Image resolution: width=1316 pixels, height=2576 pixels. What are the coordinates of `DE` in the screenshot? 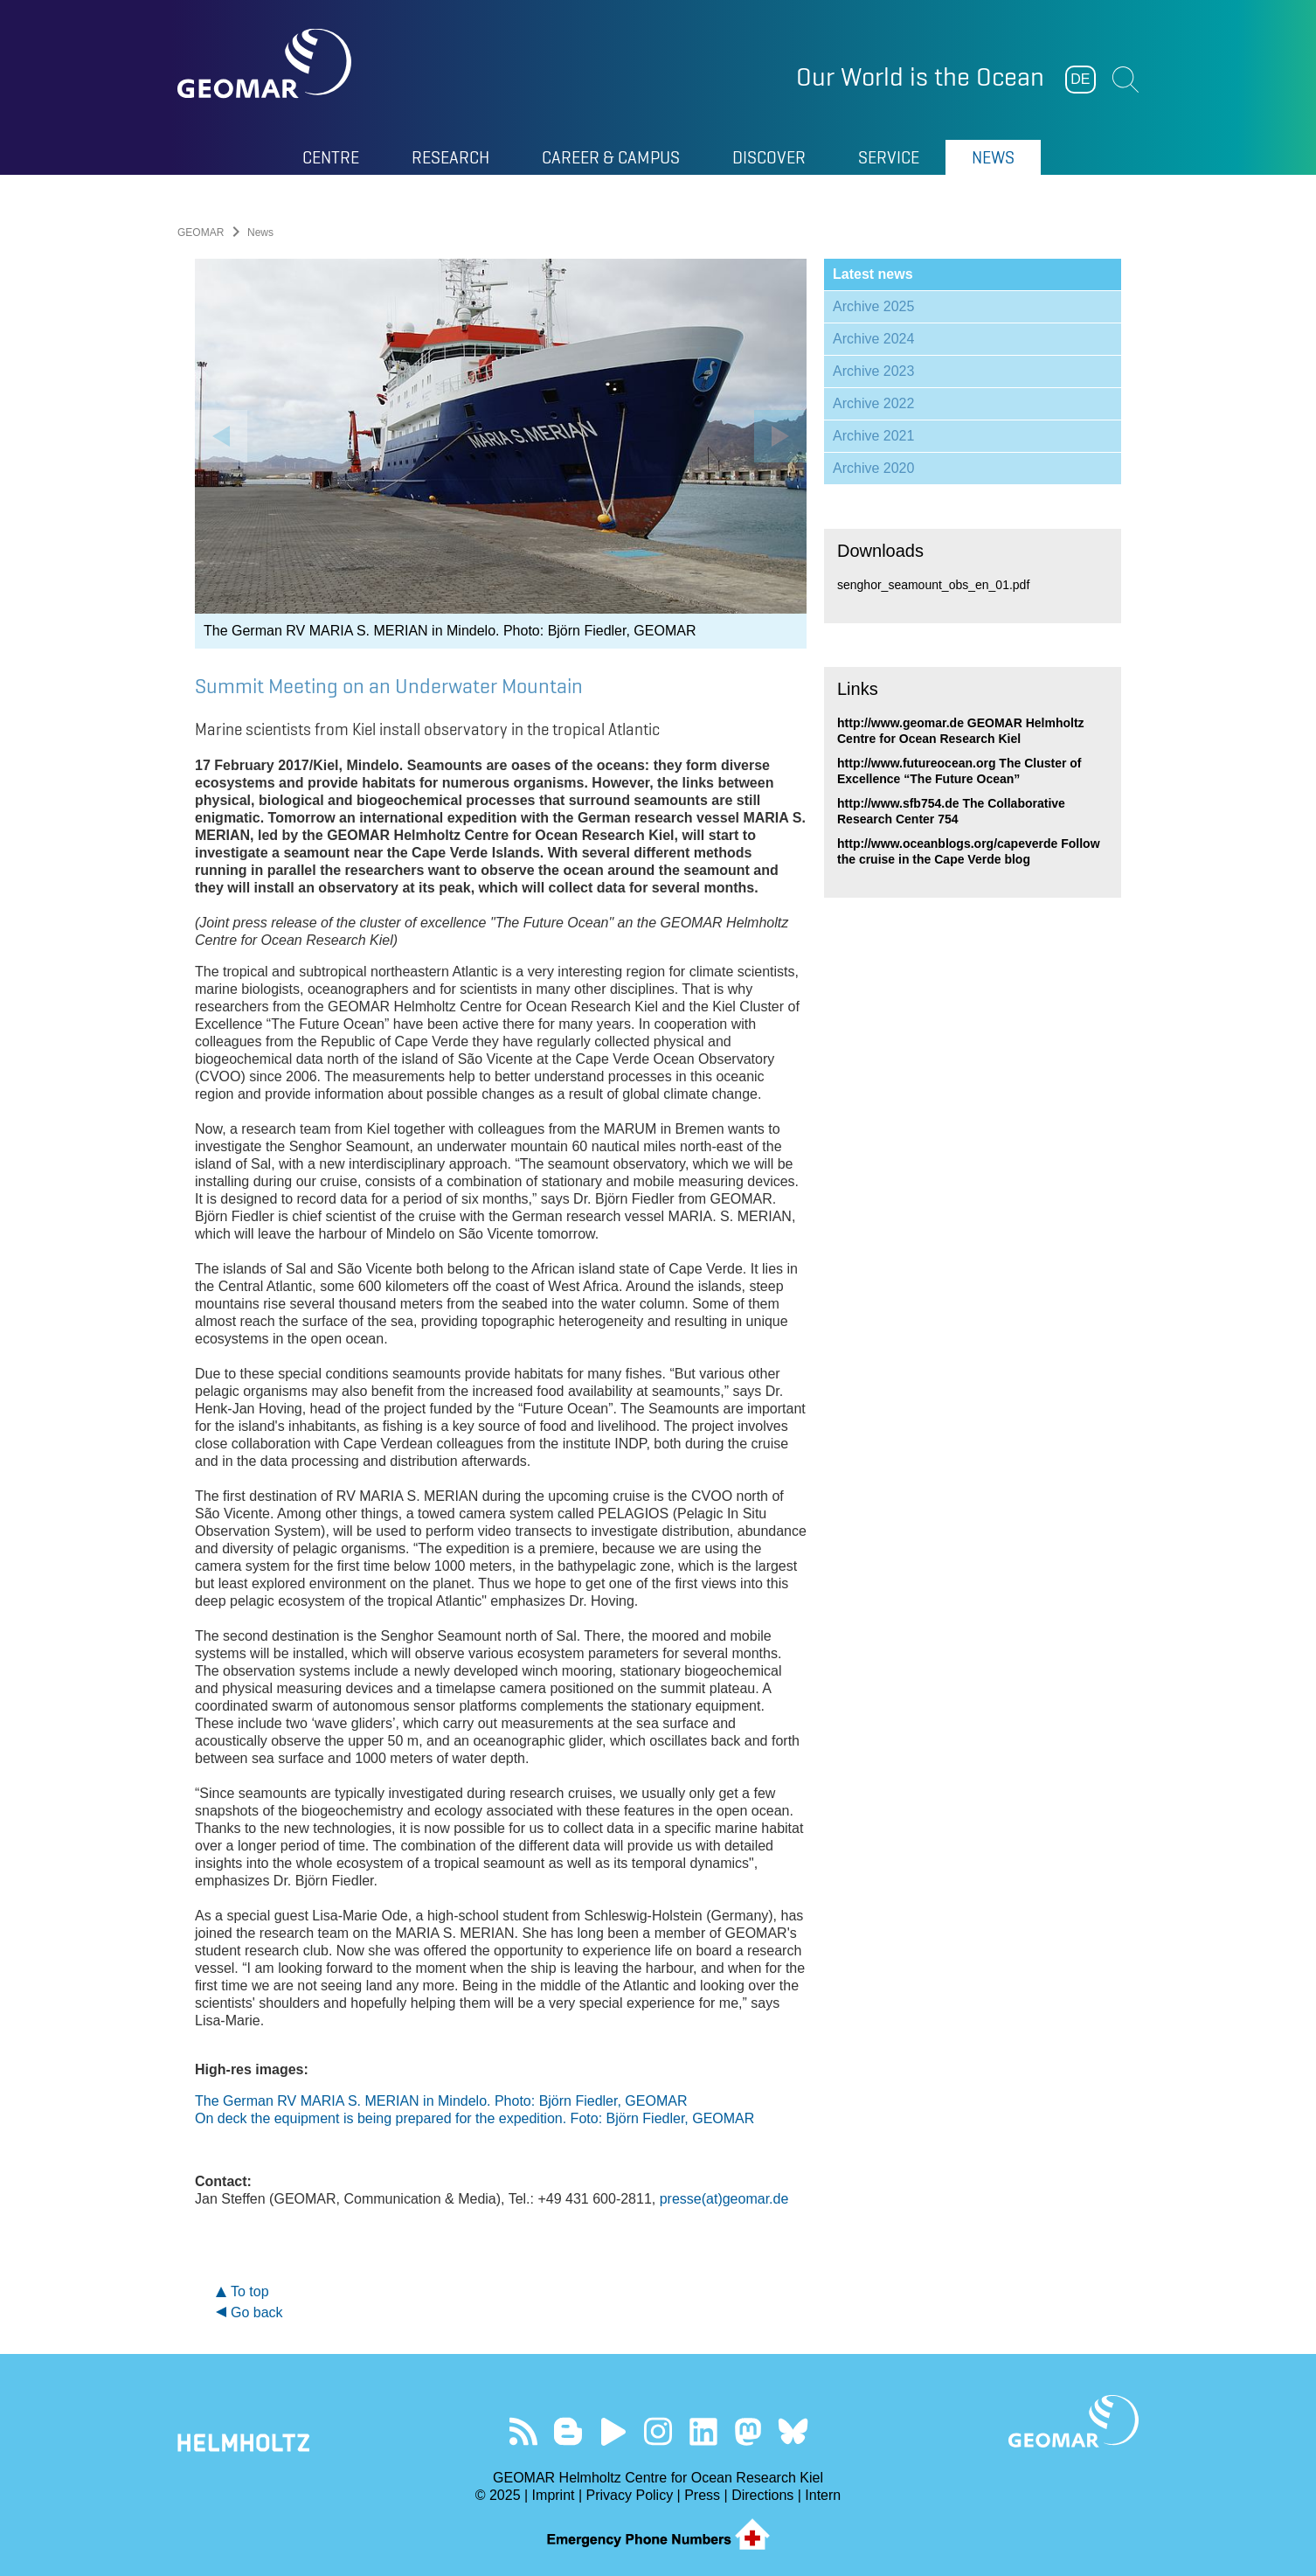 It's located at (1080, 79).